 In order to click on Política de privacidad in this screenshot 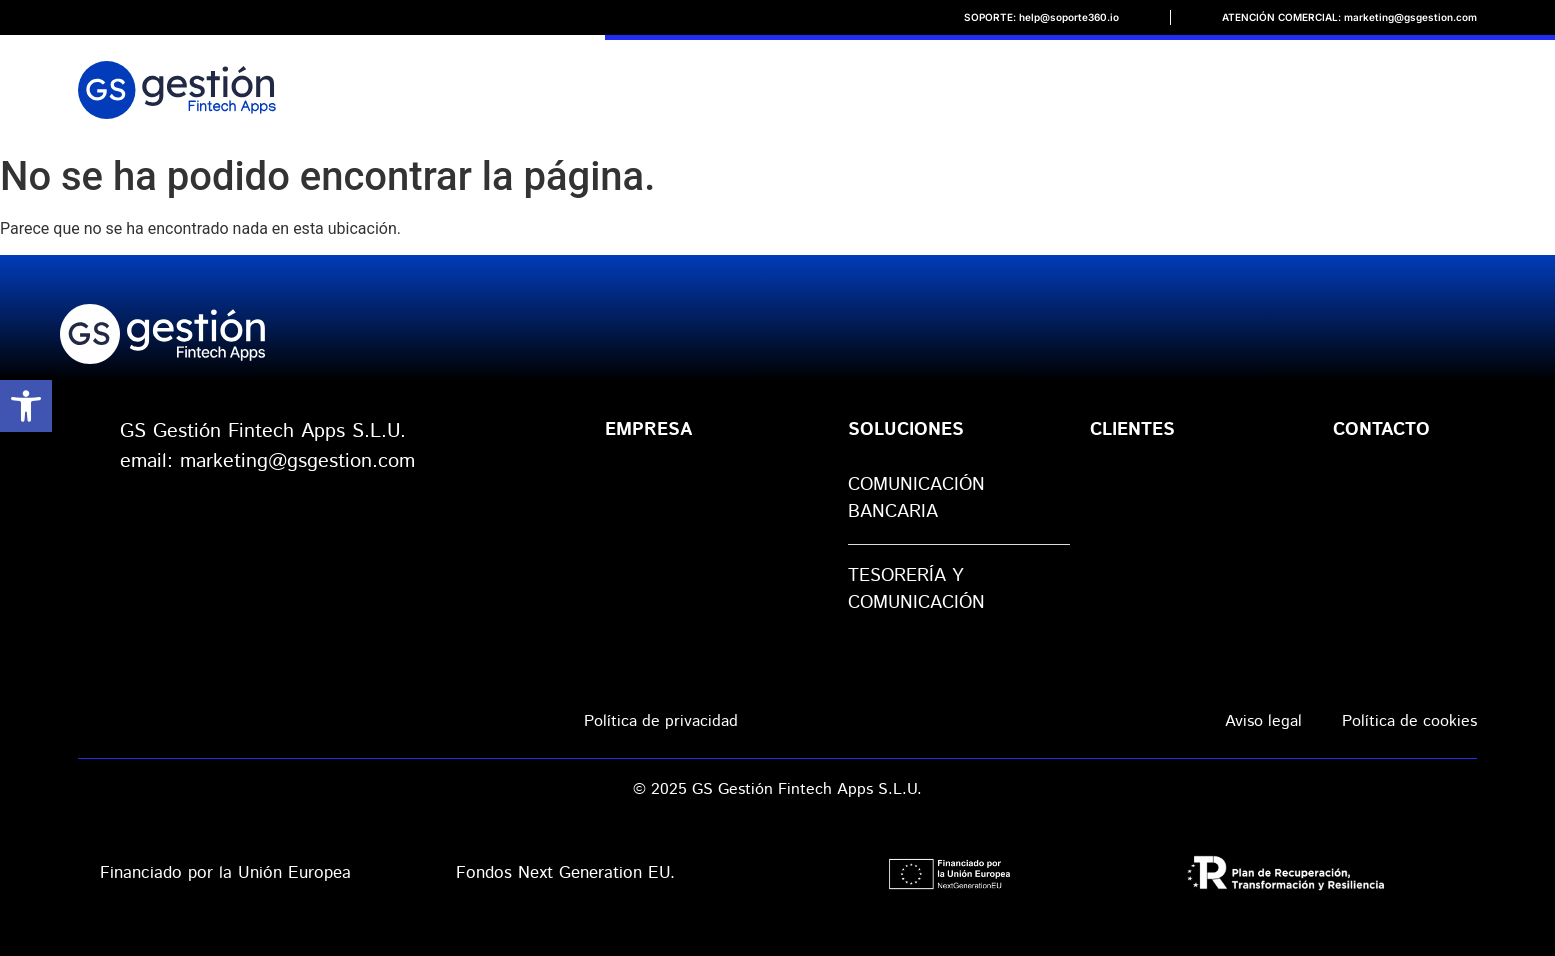, I will do `click(661, 721)`.